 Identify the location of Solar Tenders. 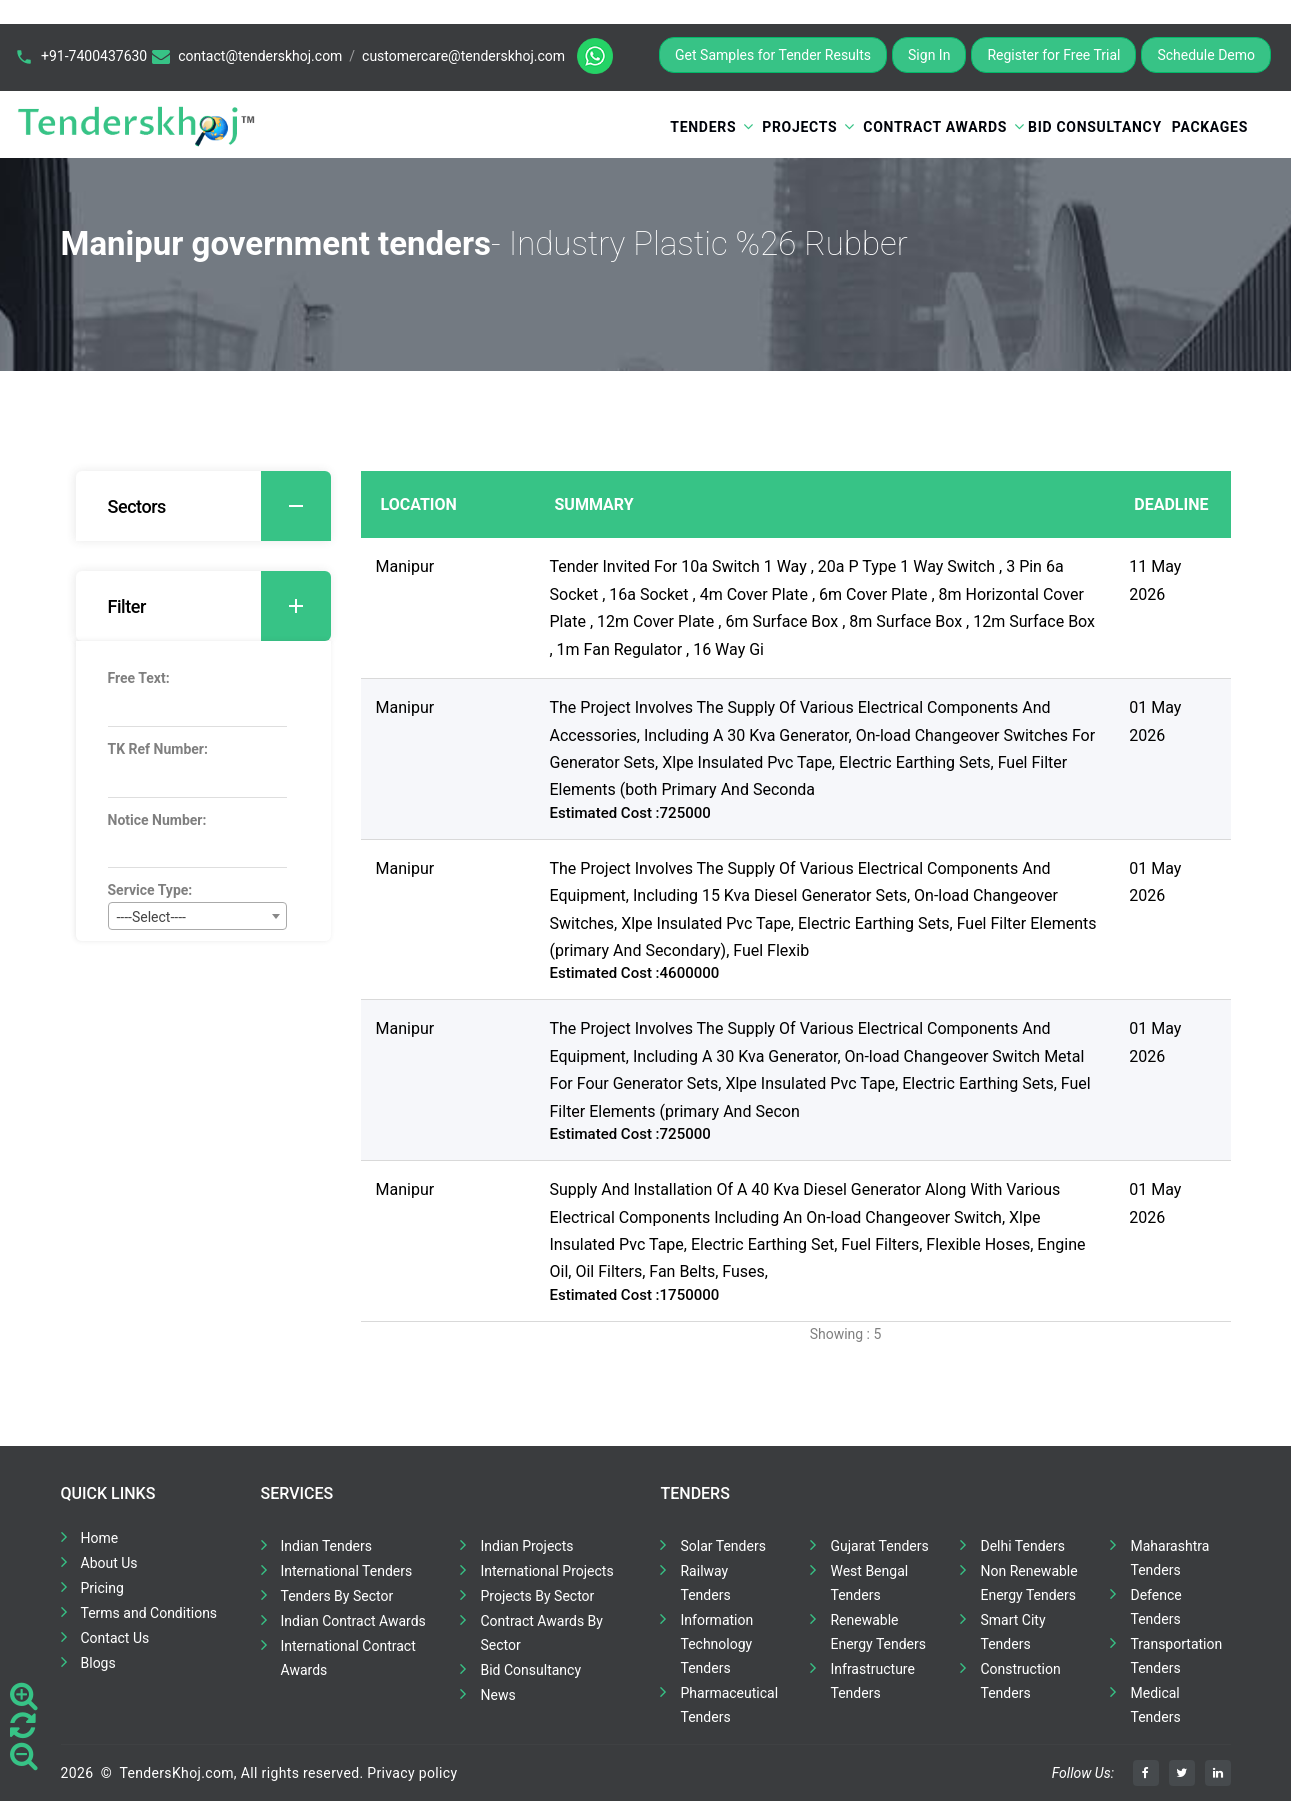
(722, 1546).